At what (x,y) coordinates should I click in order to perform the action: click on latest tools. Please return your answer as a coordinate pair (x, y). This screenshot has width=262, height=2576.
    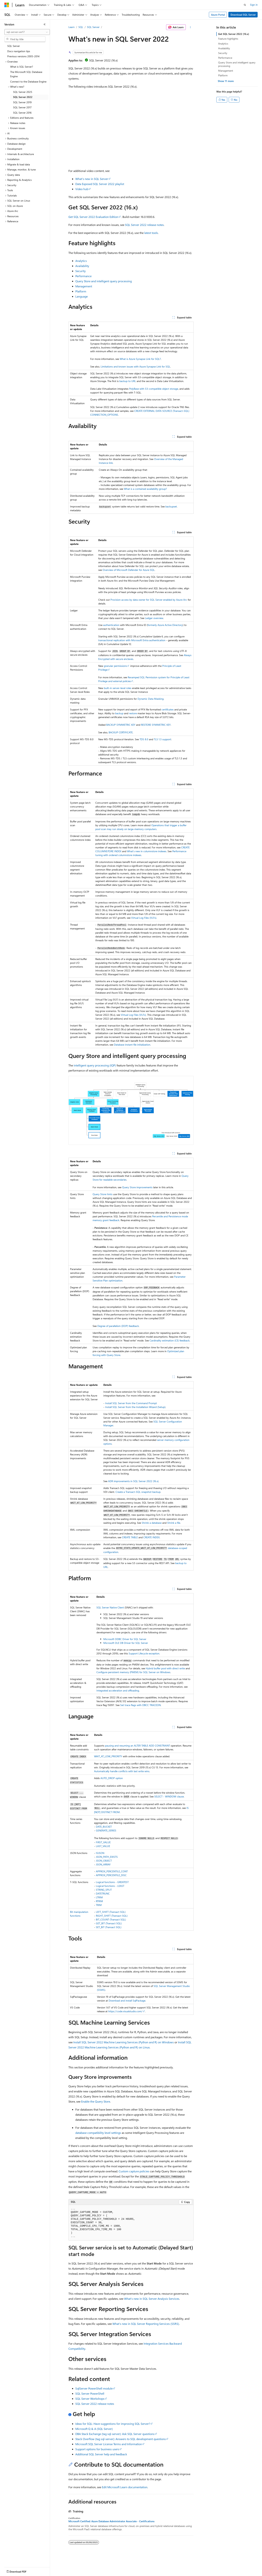
    Looking at the image, I should click on (151, 233).